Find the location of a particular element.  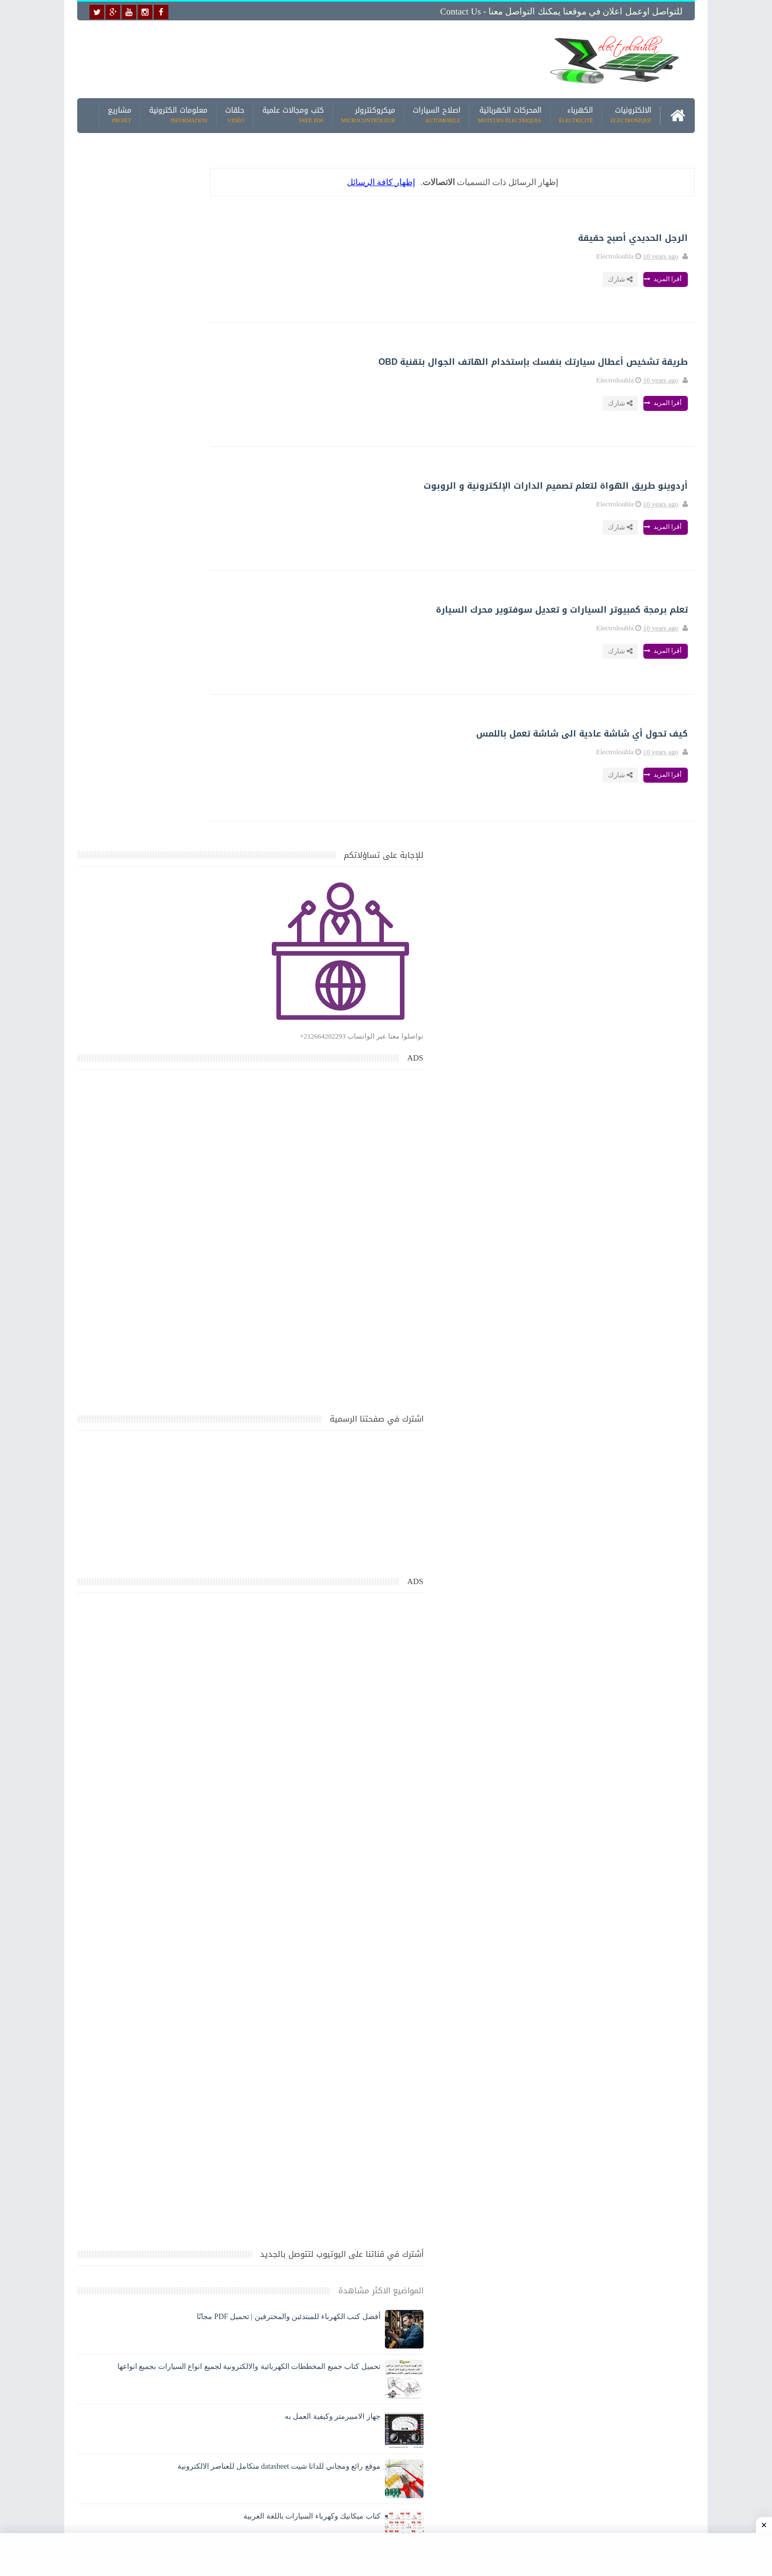

مشاريع is located at coordinates (119, 112).